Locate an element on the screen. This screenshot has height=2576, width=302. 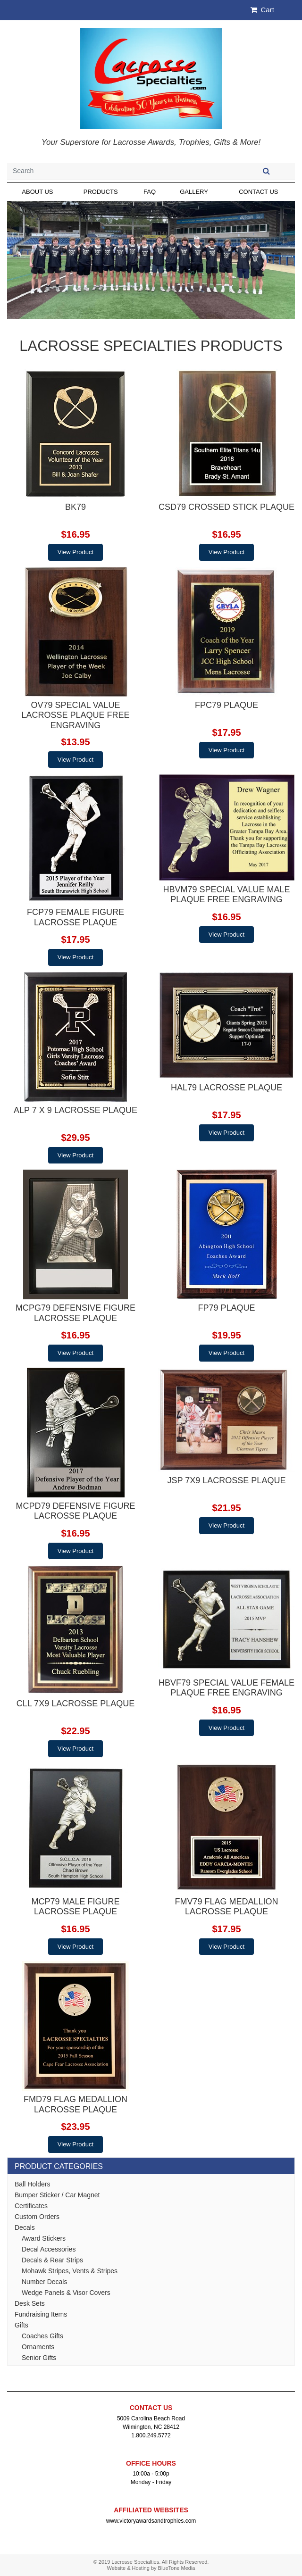
About Us is located at coordinates (37, 191).